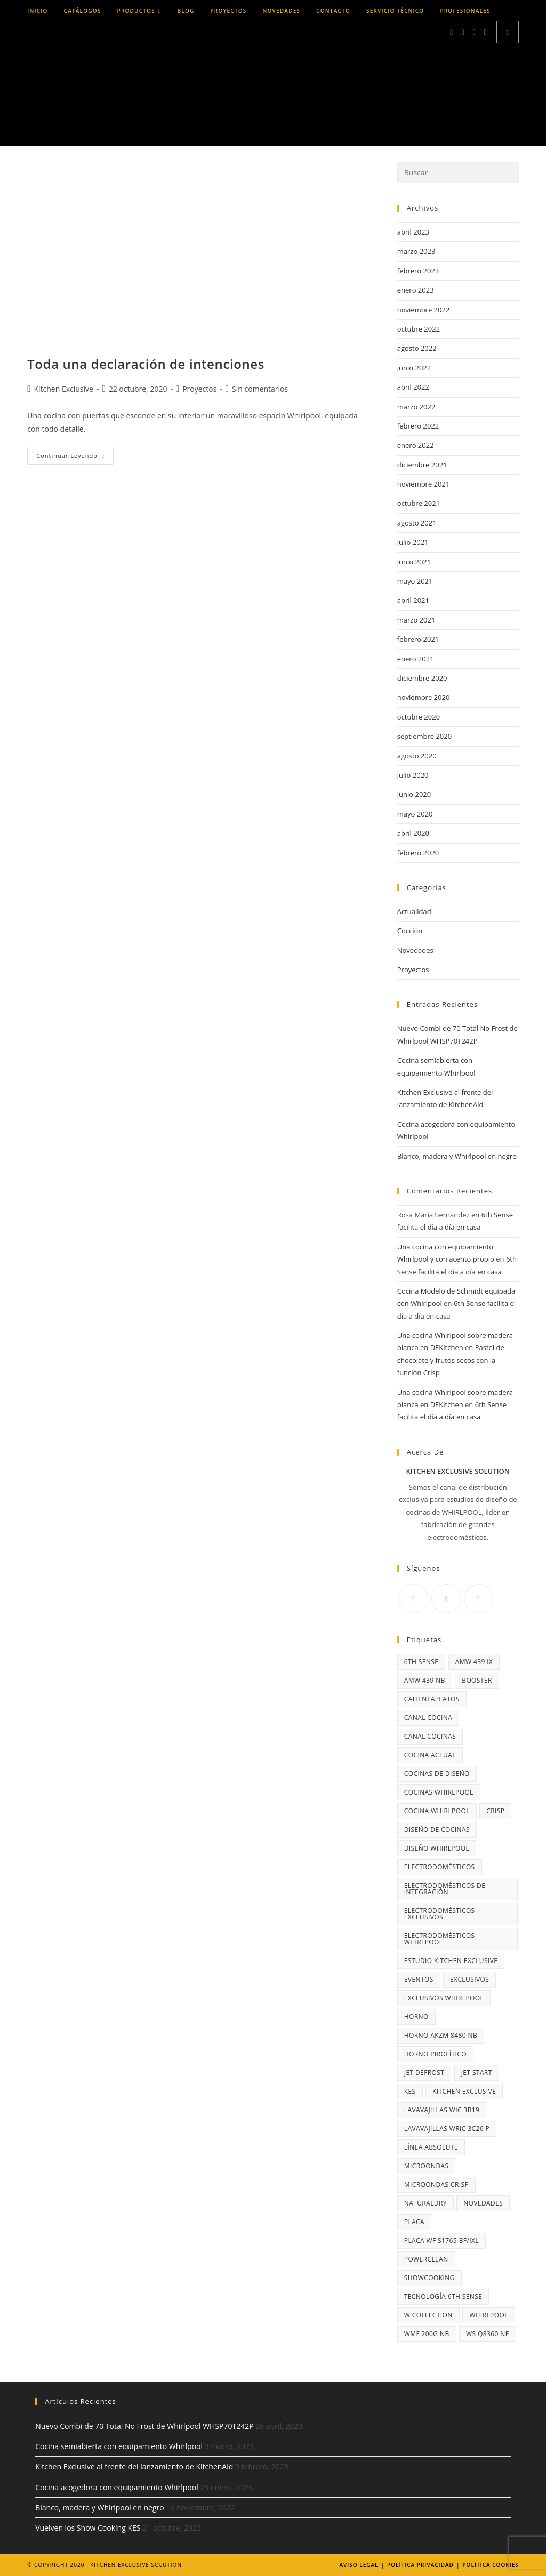 The height and width of the screenshot is (2576, 546). What do you see at coordinates (260, 389) in the screenshot?
I see `Sin comentarios` at bounding box center [260, 389].